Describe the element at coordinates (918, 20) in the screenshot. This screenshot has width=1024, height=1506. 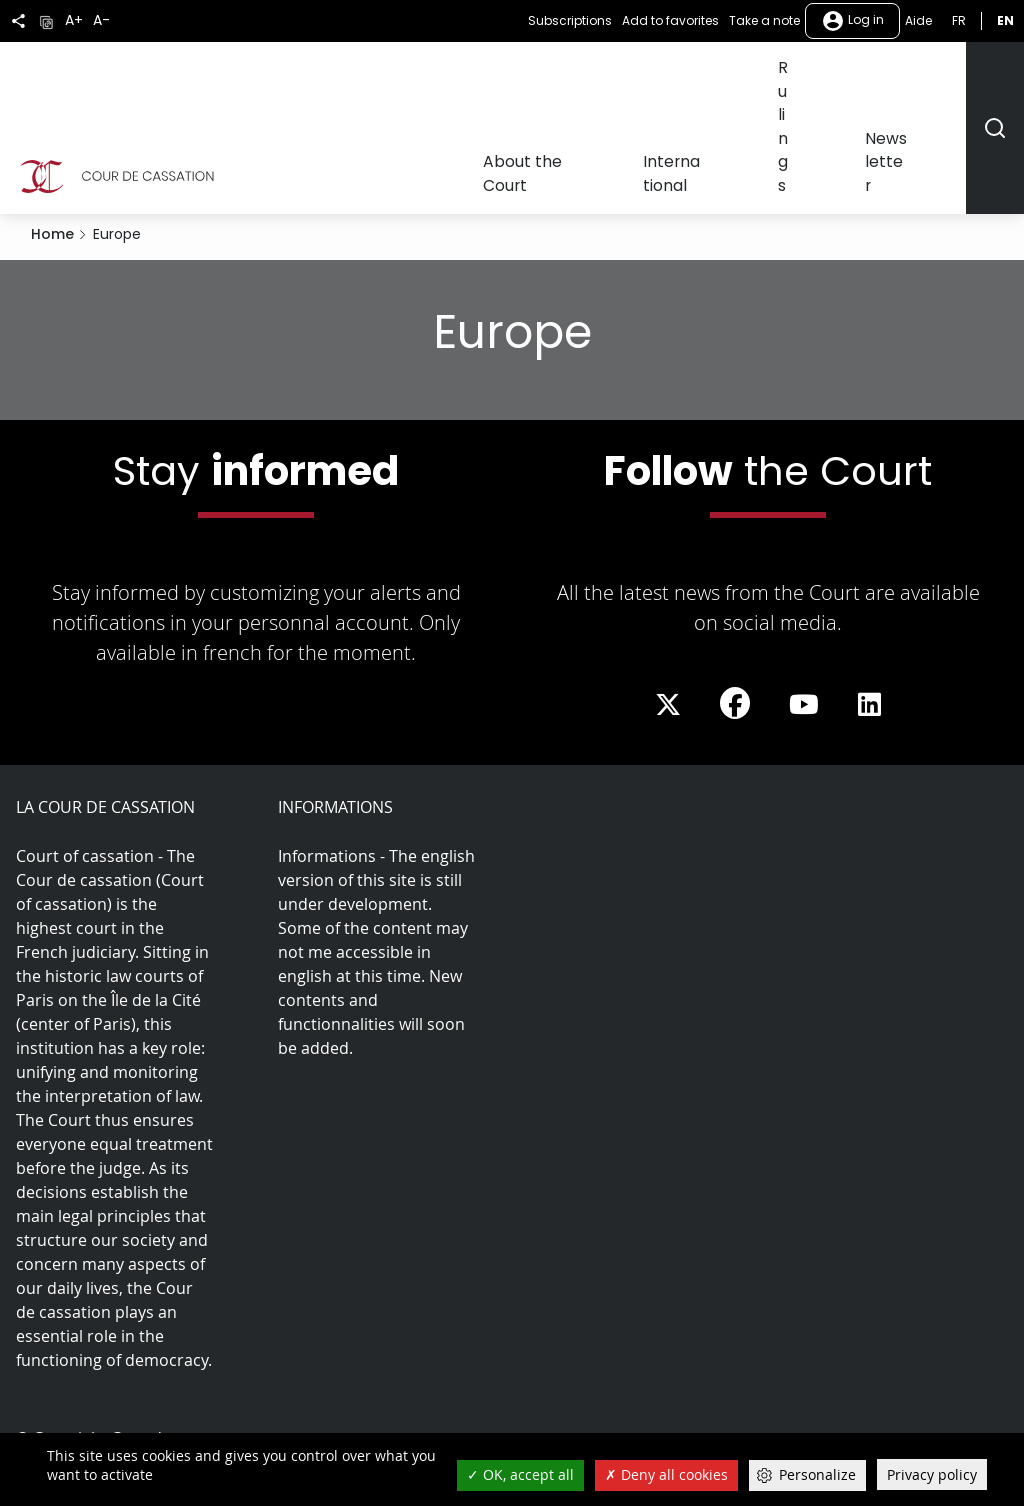
I see `Aide` at that location.